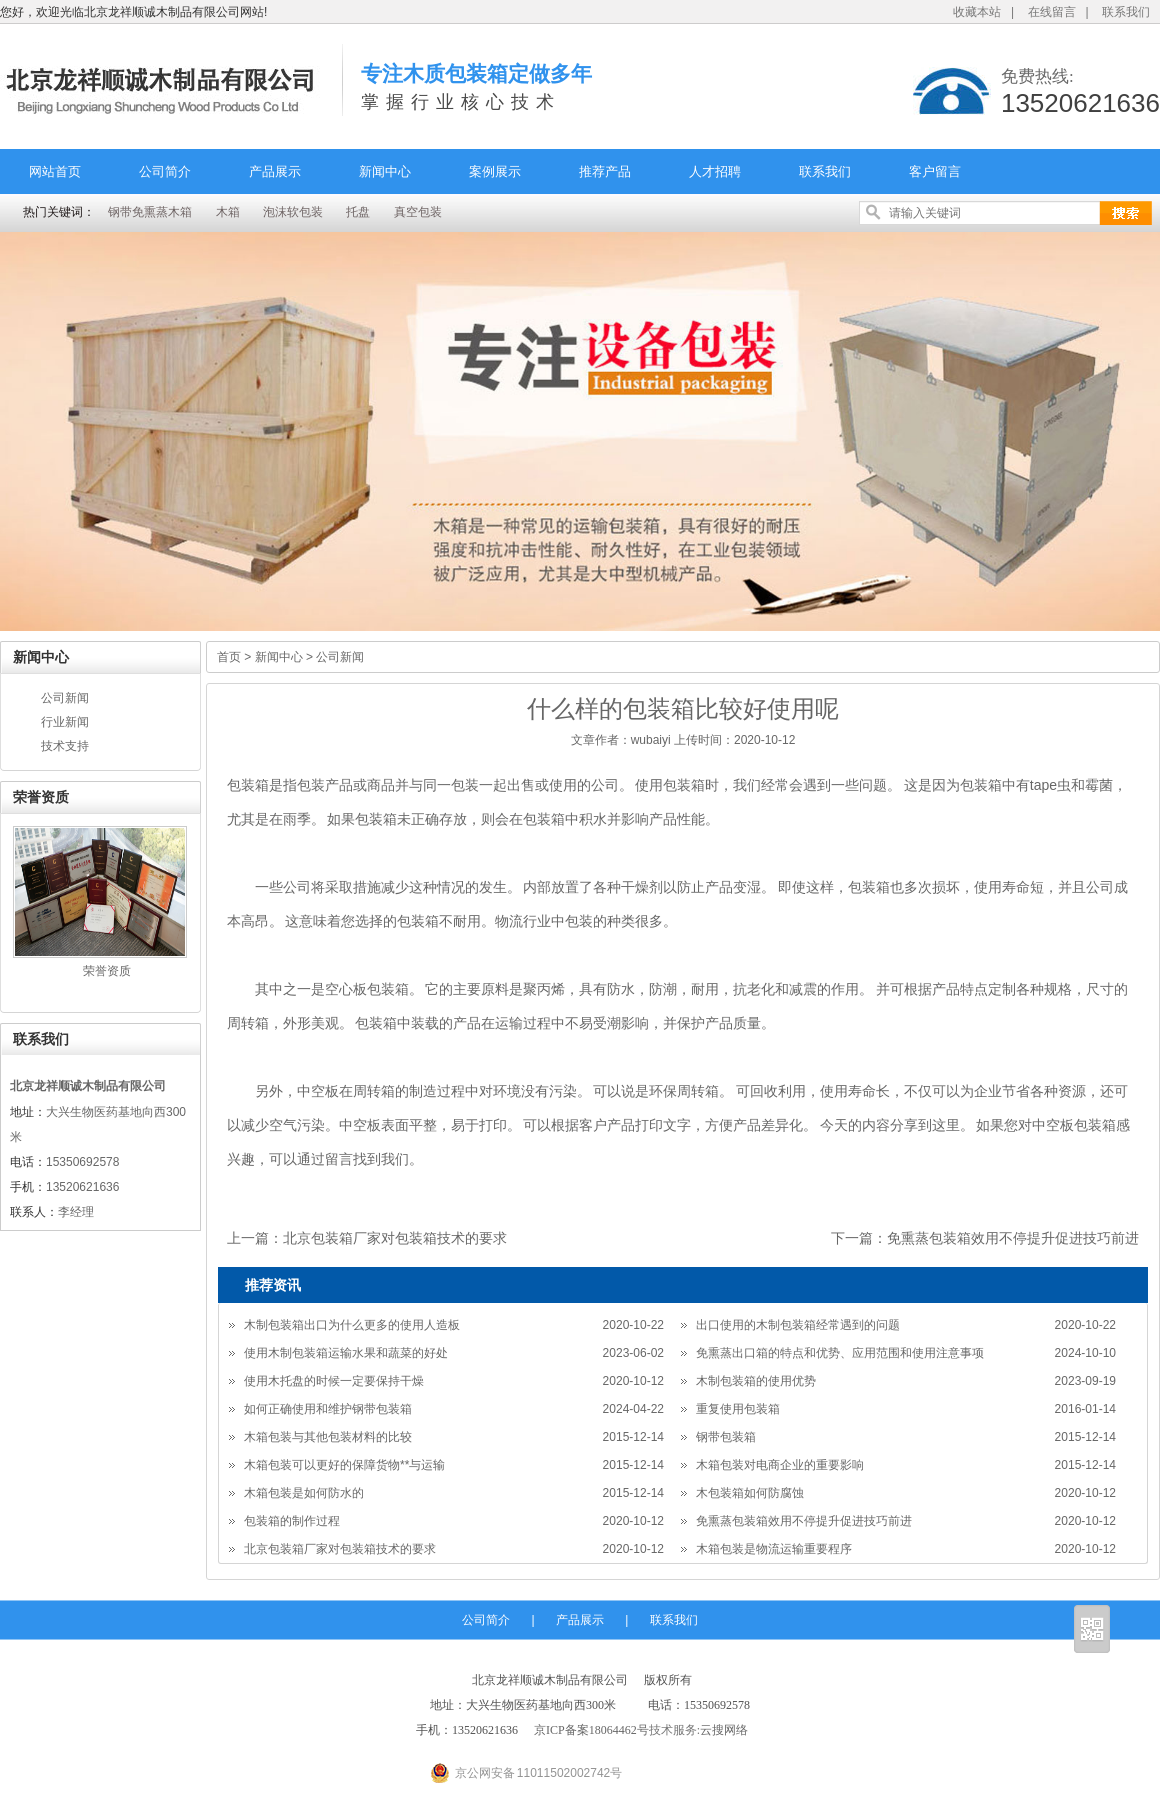  I want to click on 网站首页, so click(55, 171).